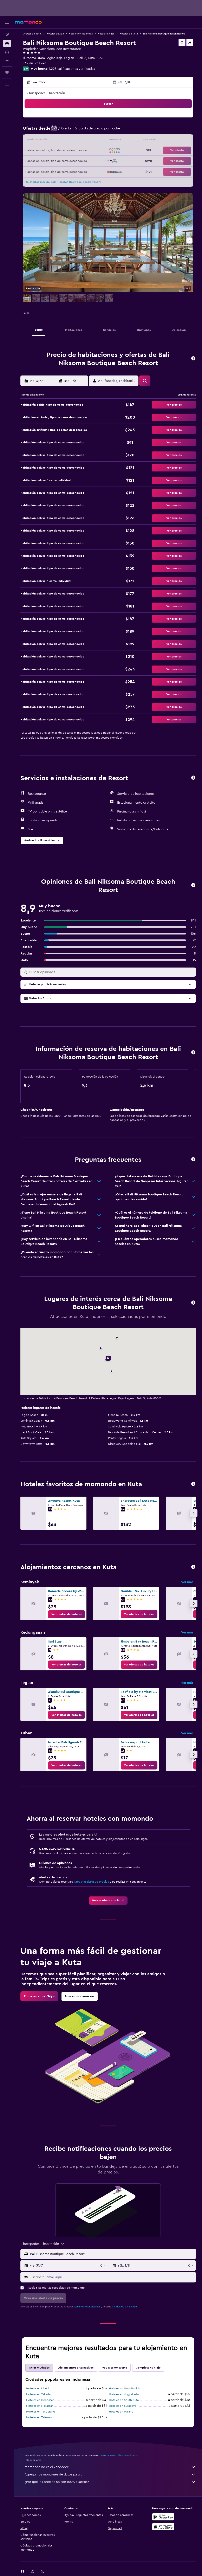 The width and height of the screenshot is (202, 2576). What do you see at coordinates (7, 72) in the screenshot?
I see `[Trips]` at bounding box center [7, 72].